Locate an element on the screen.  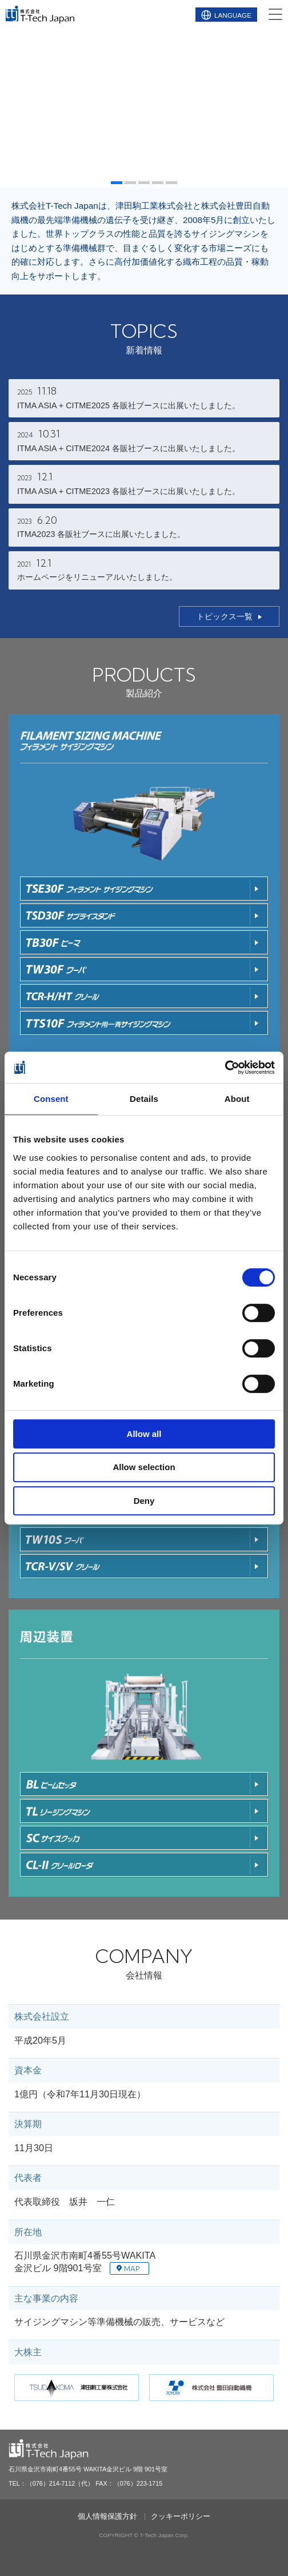
Deny is located at coordinates (144, 1501).